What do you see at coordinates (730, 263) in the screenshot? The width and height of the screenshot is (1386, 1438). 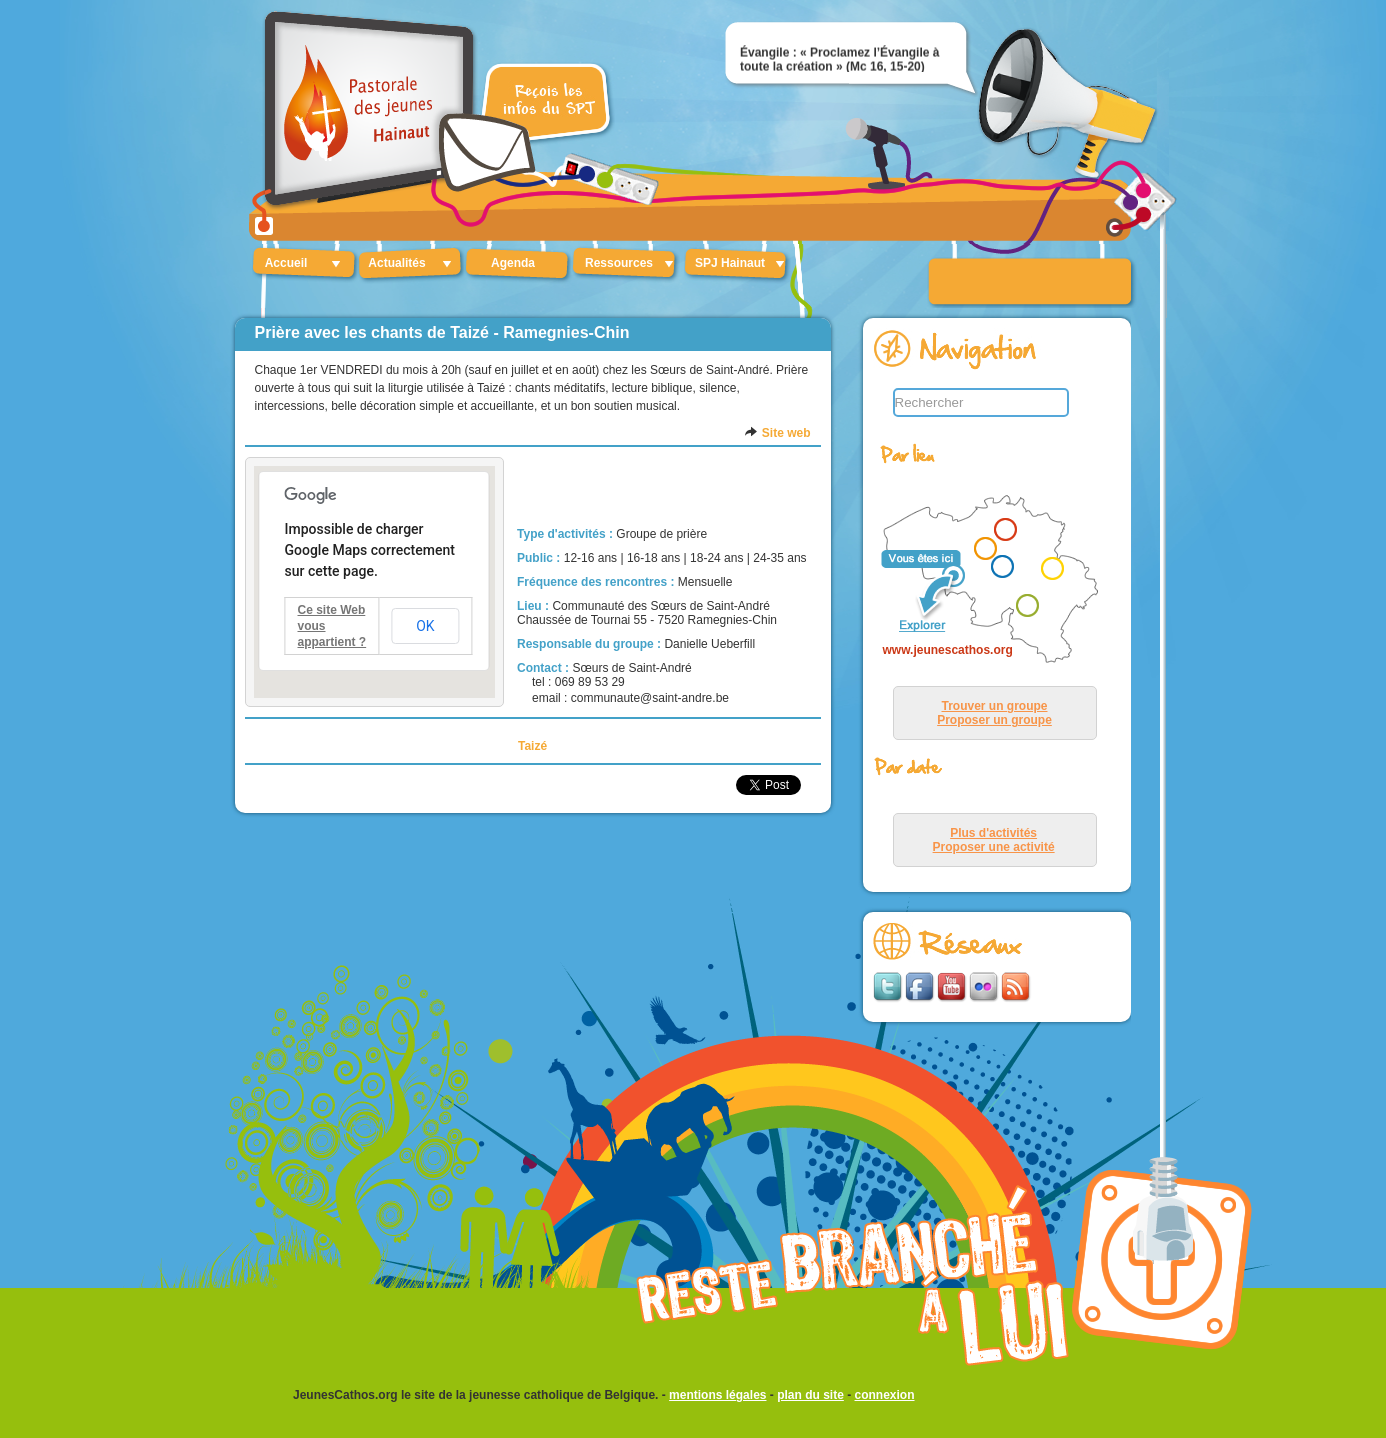 I see `SPJ Hainaut` at bounding box center [730, 263].